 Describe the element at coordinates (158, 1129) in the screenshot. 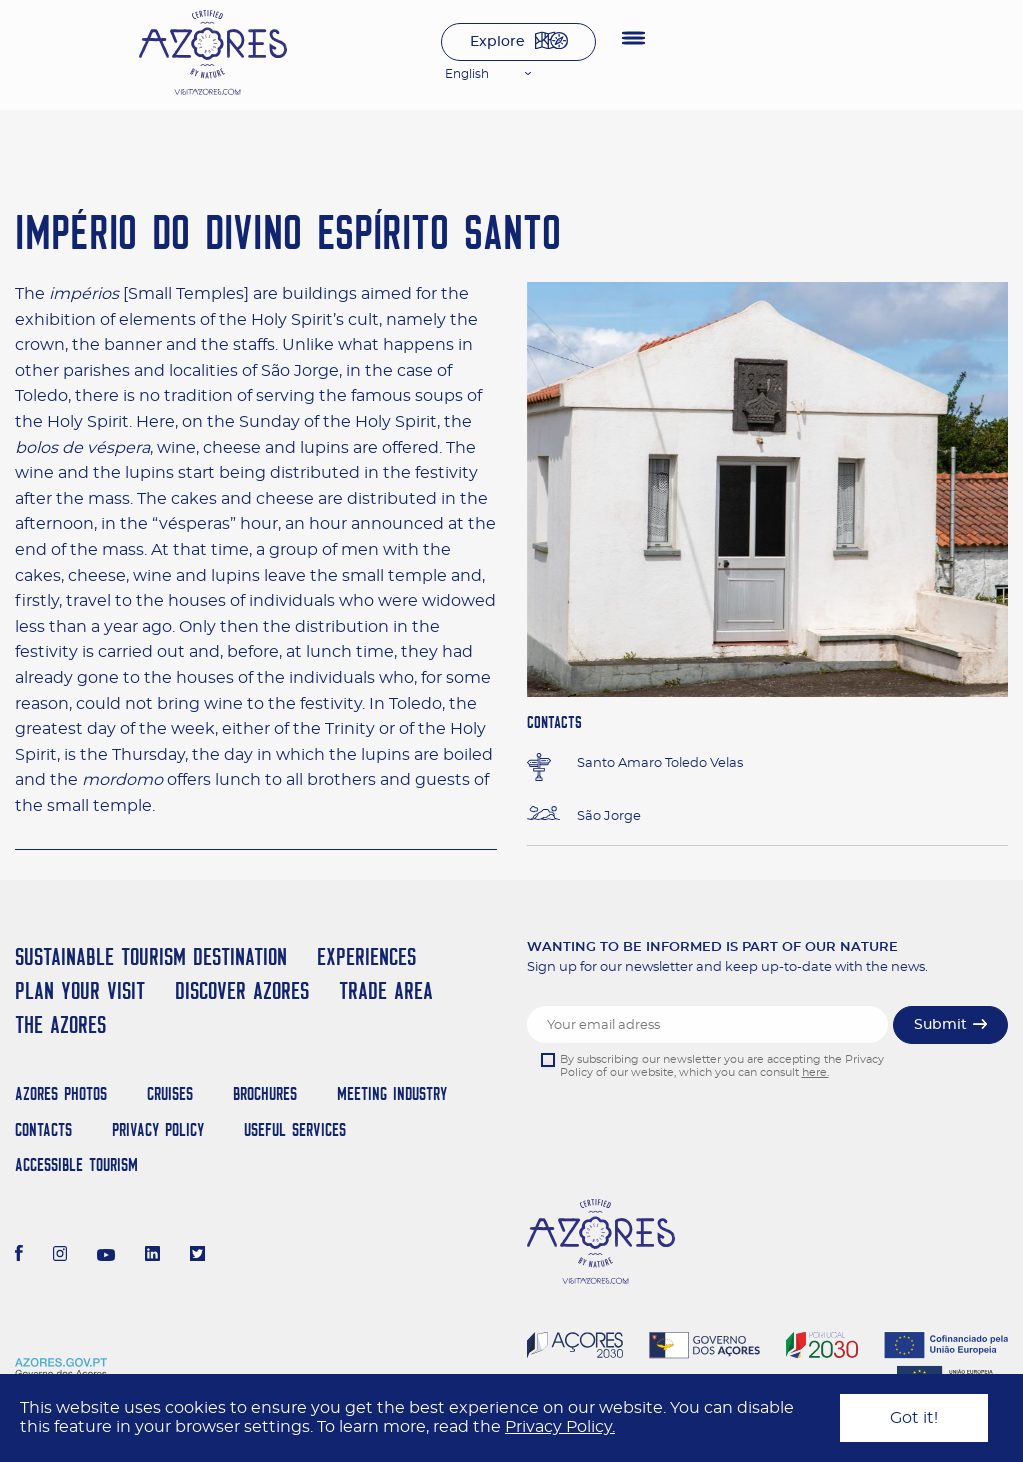

I see `Privacy Policy` at that location.